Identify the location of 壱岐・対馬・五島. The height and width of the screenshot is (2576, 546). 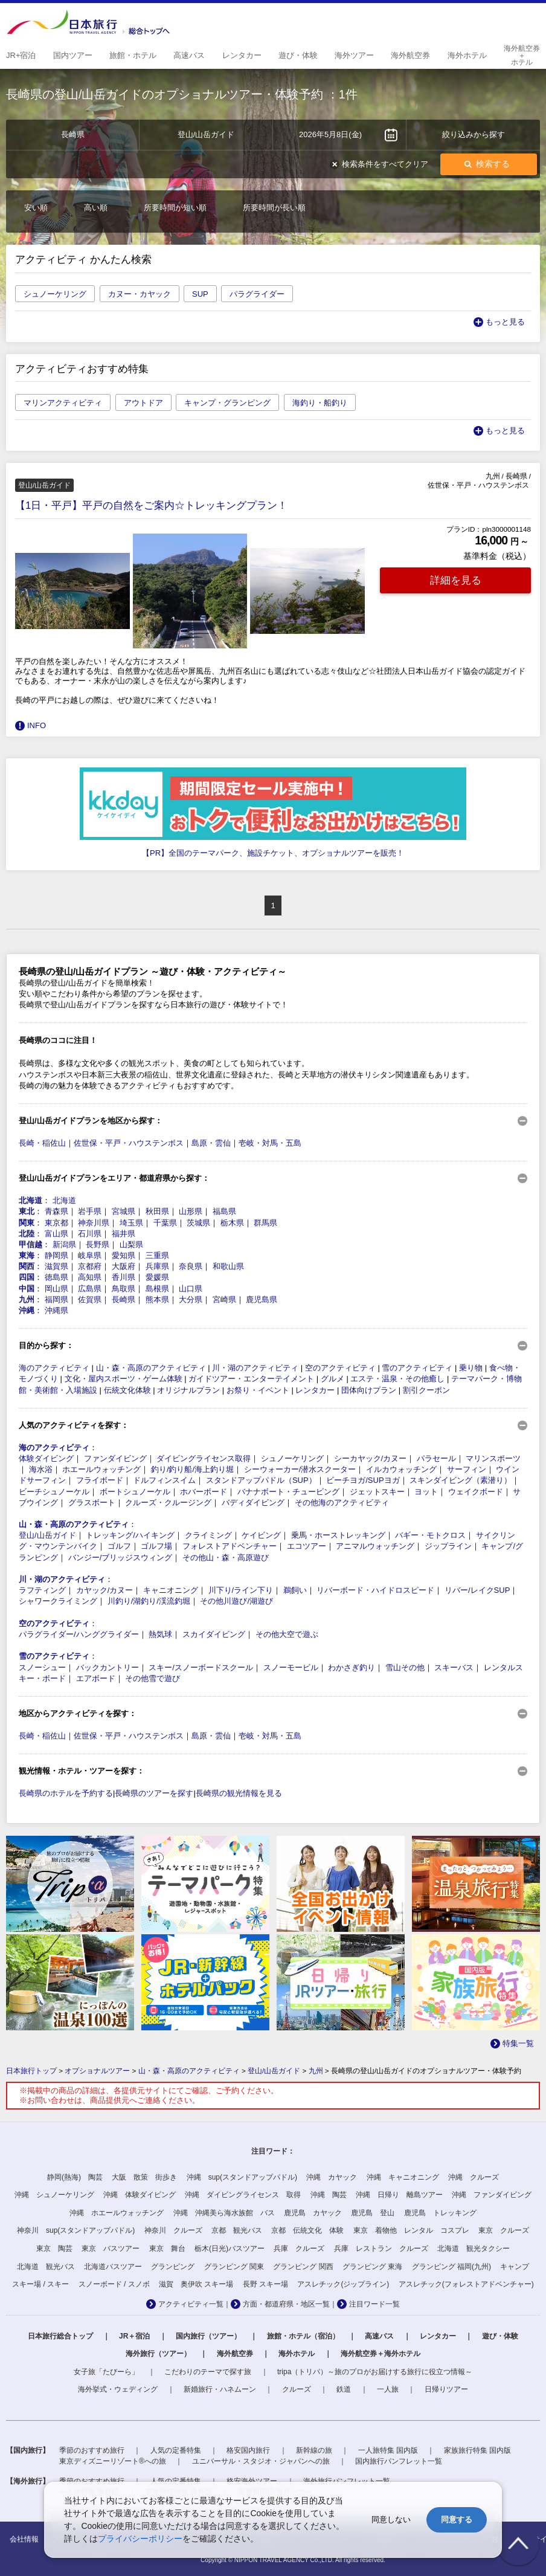
(270, 1143).